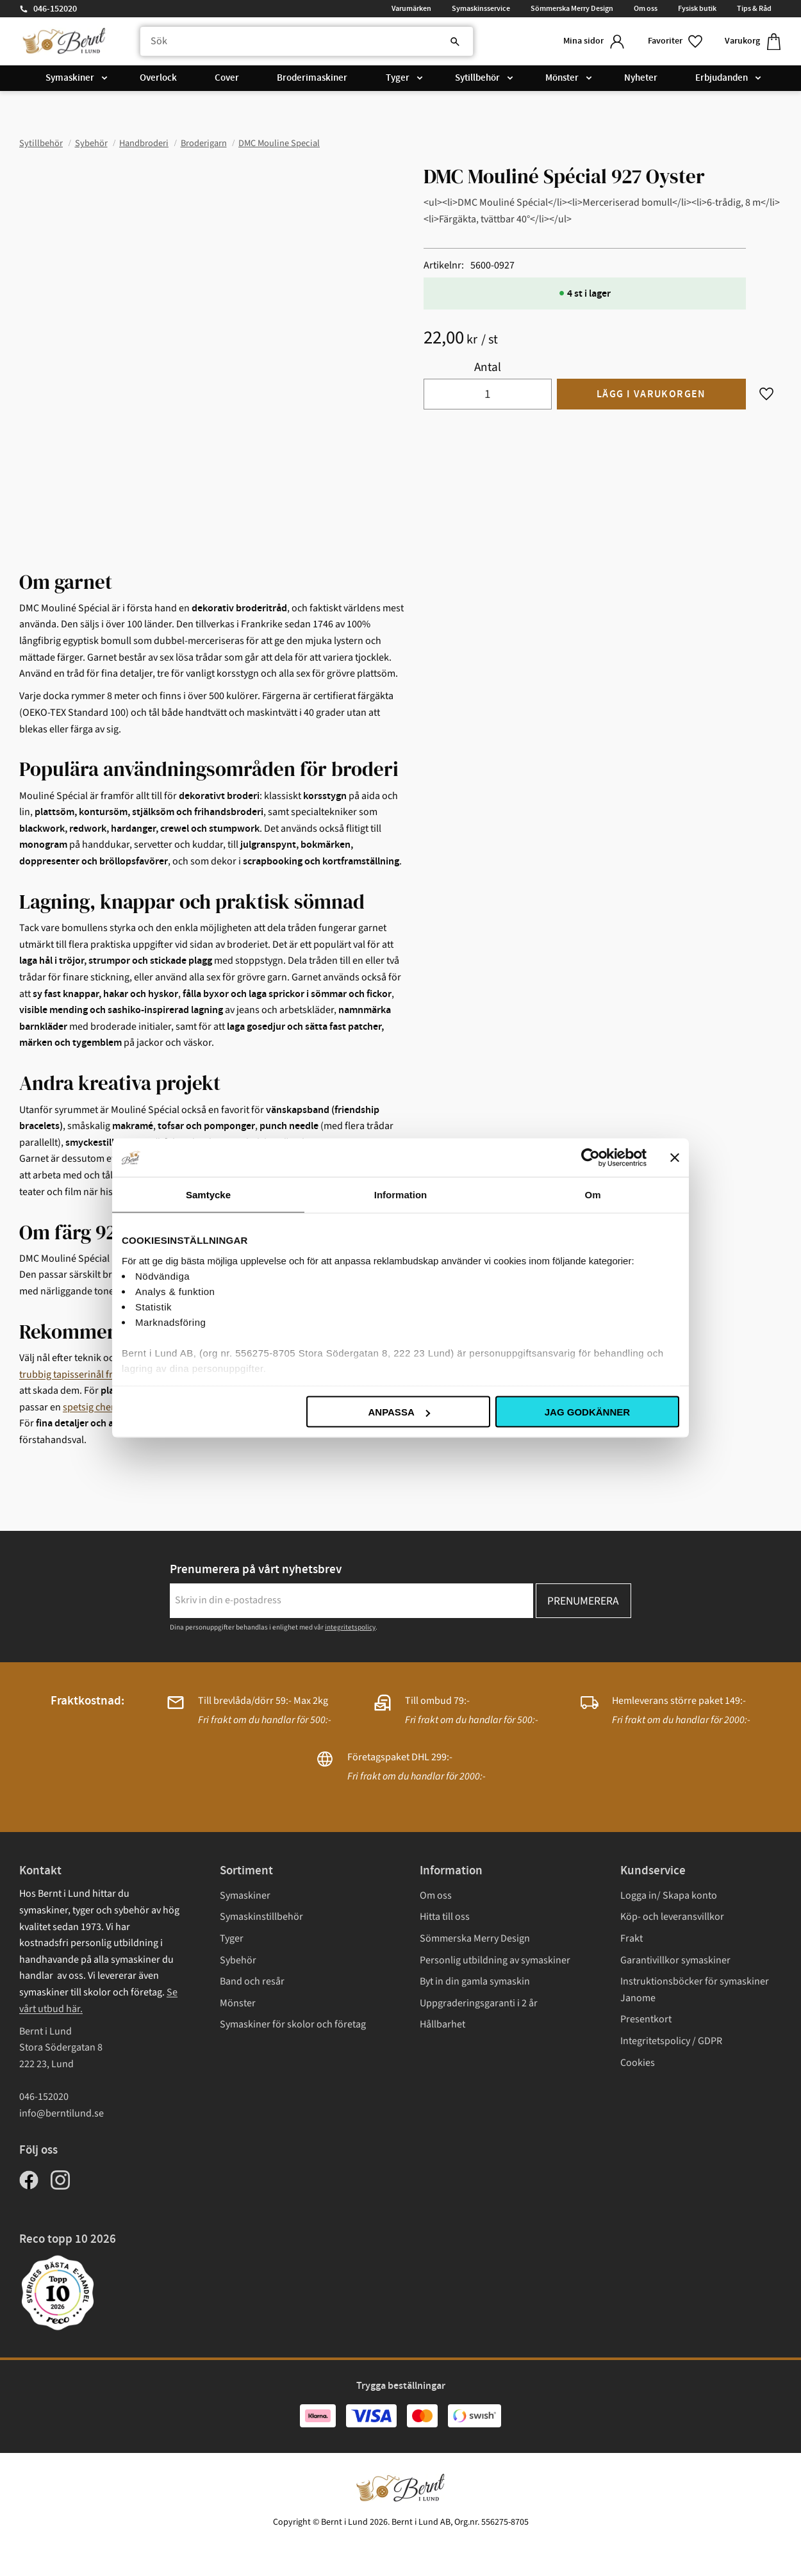 Image resolution: width=801 pixels, height=2576 pixels. I want to click on [Stäng panelen], so click(674, 1157).